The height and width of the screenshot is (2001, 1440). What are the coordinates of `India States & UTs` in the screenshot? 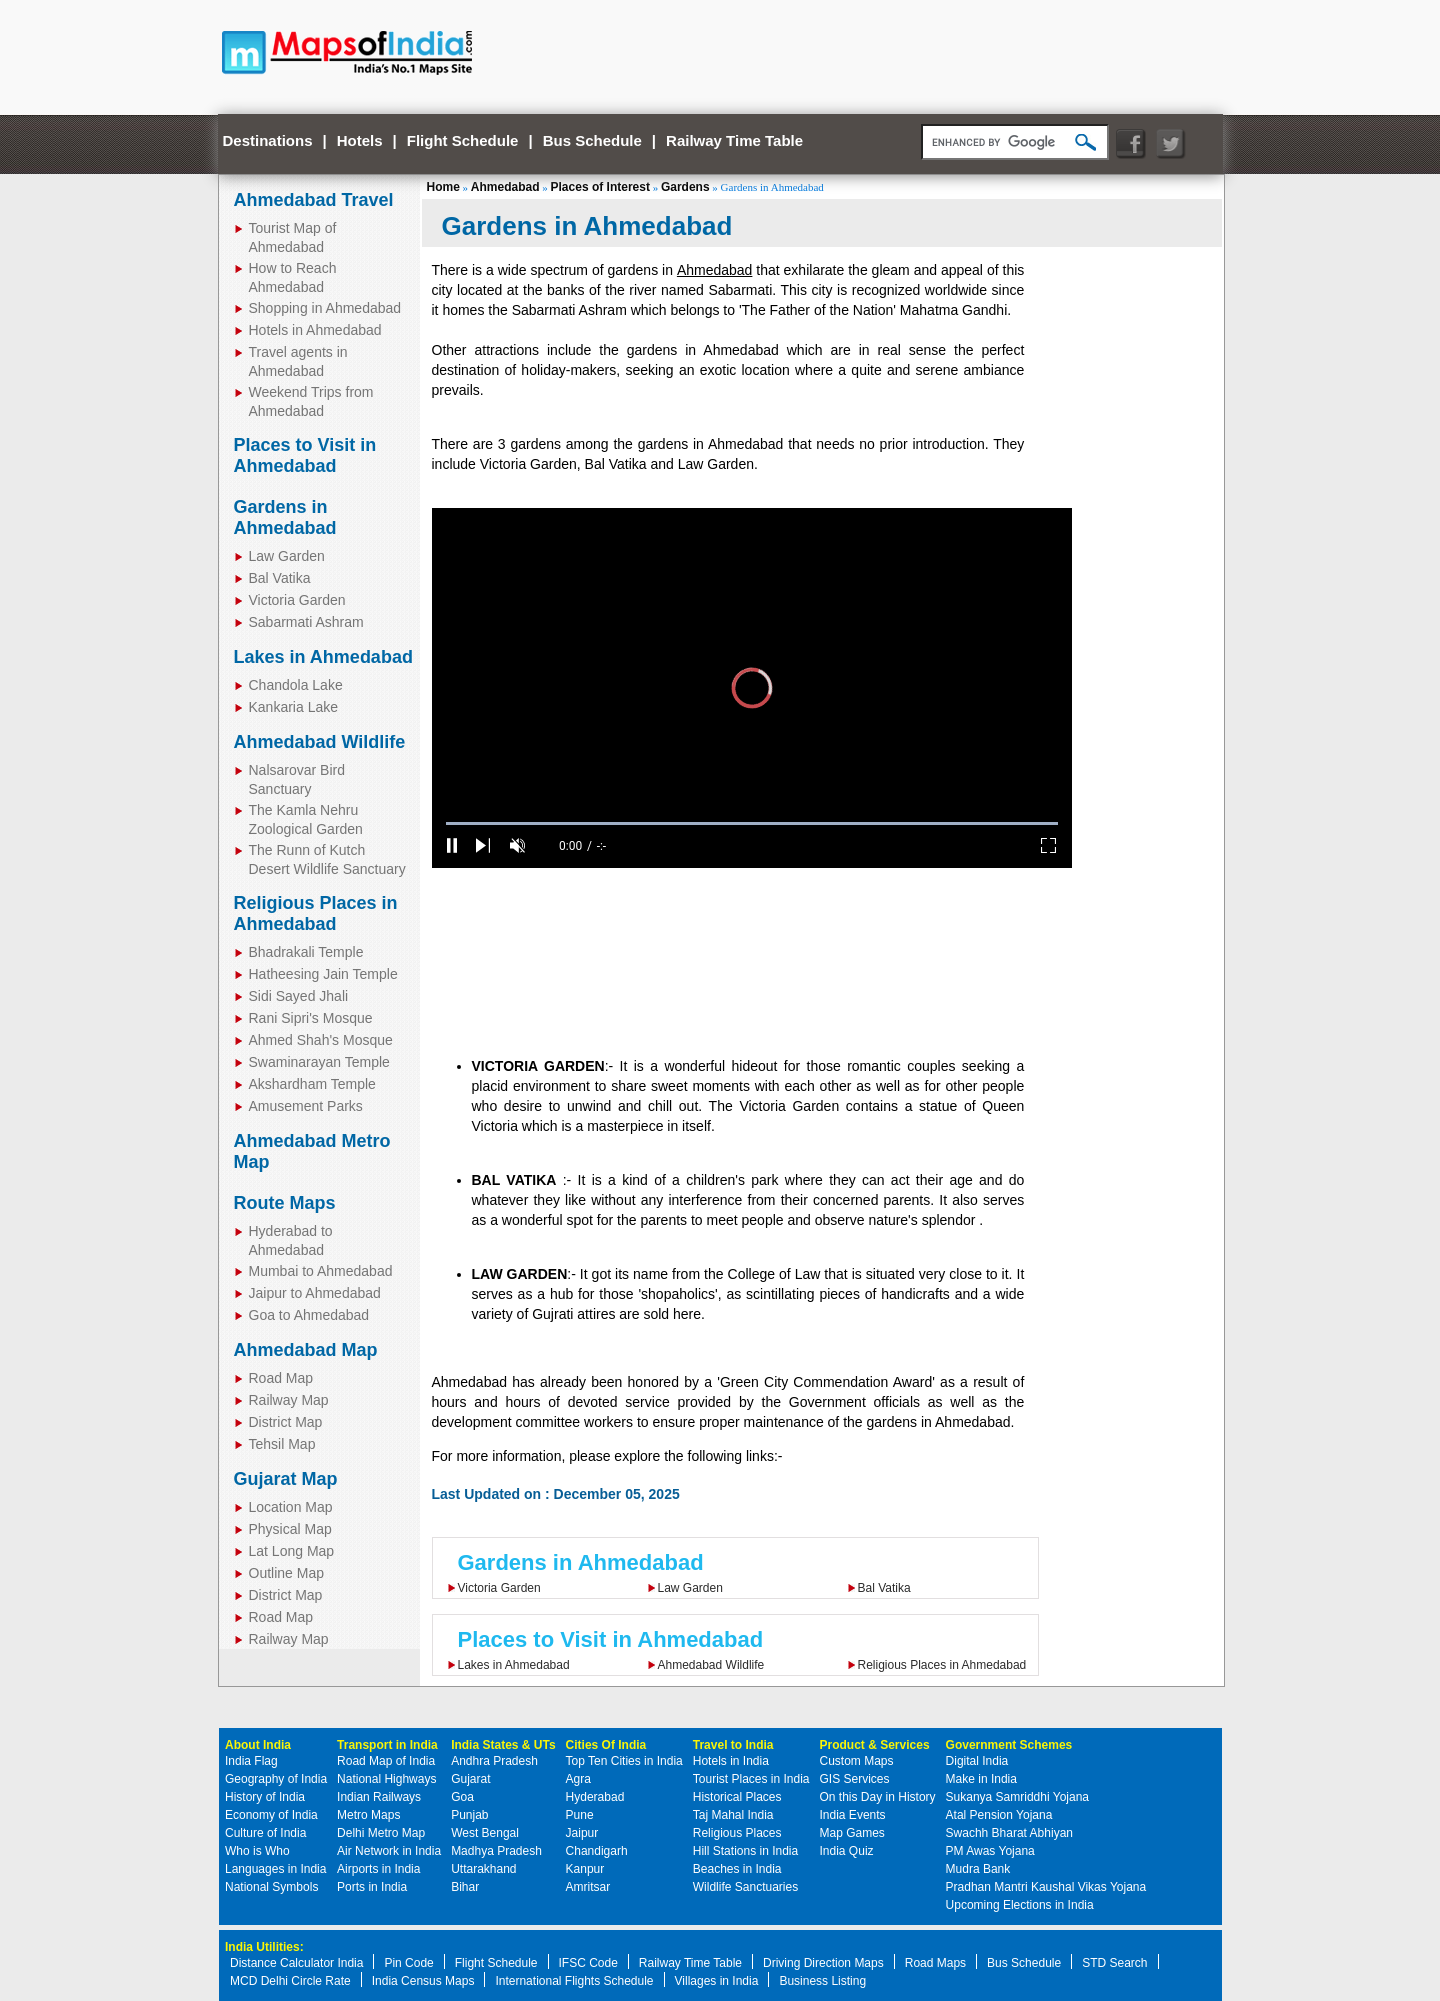 It's located at (503, 1745).